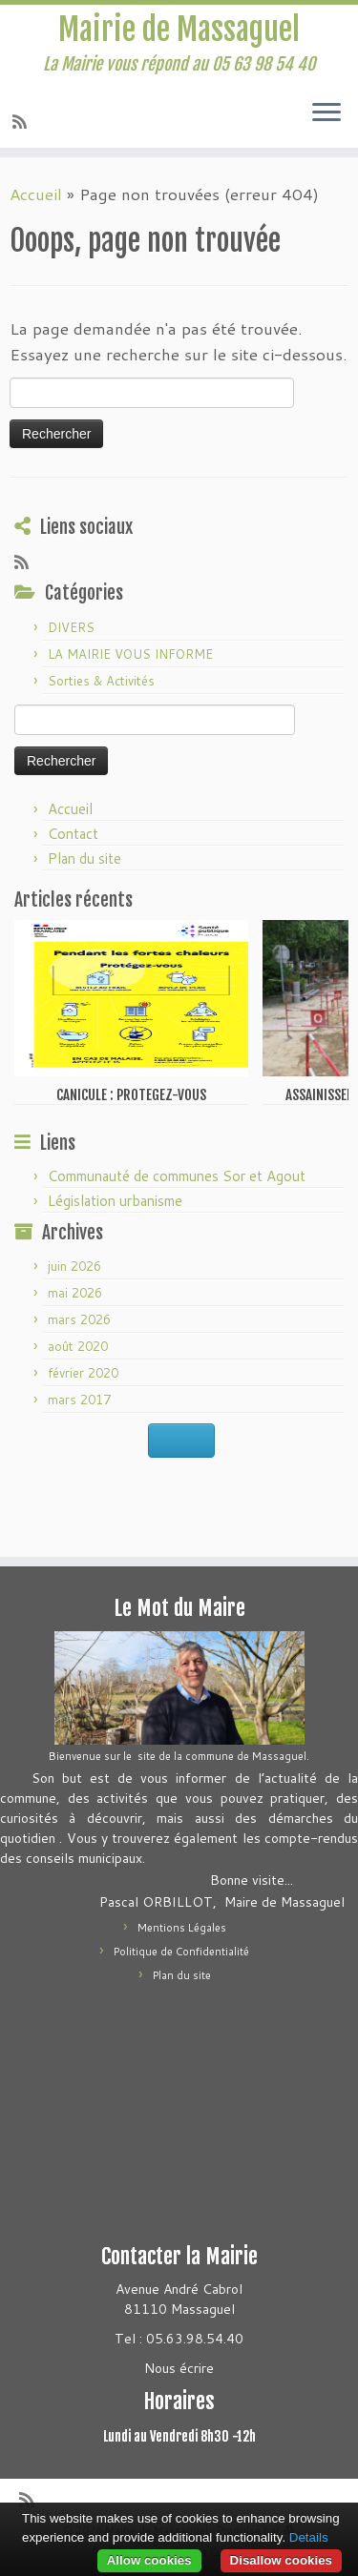 This screenshot has width=358, height=2576. What do you see at coordinates (74, 1266) in the screenshot?
I see `juin 2026` at bounding box center [74, 1266].